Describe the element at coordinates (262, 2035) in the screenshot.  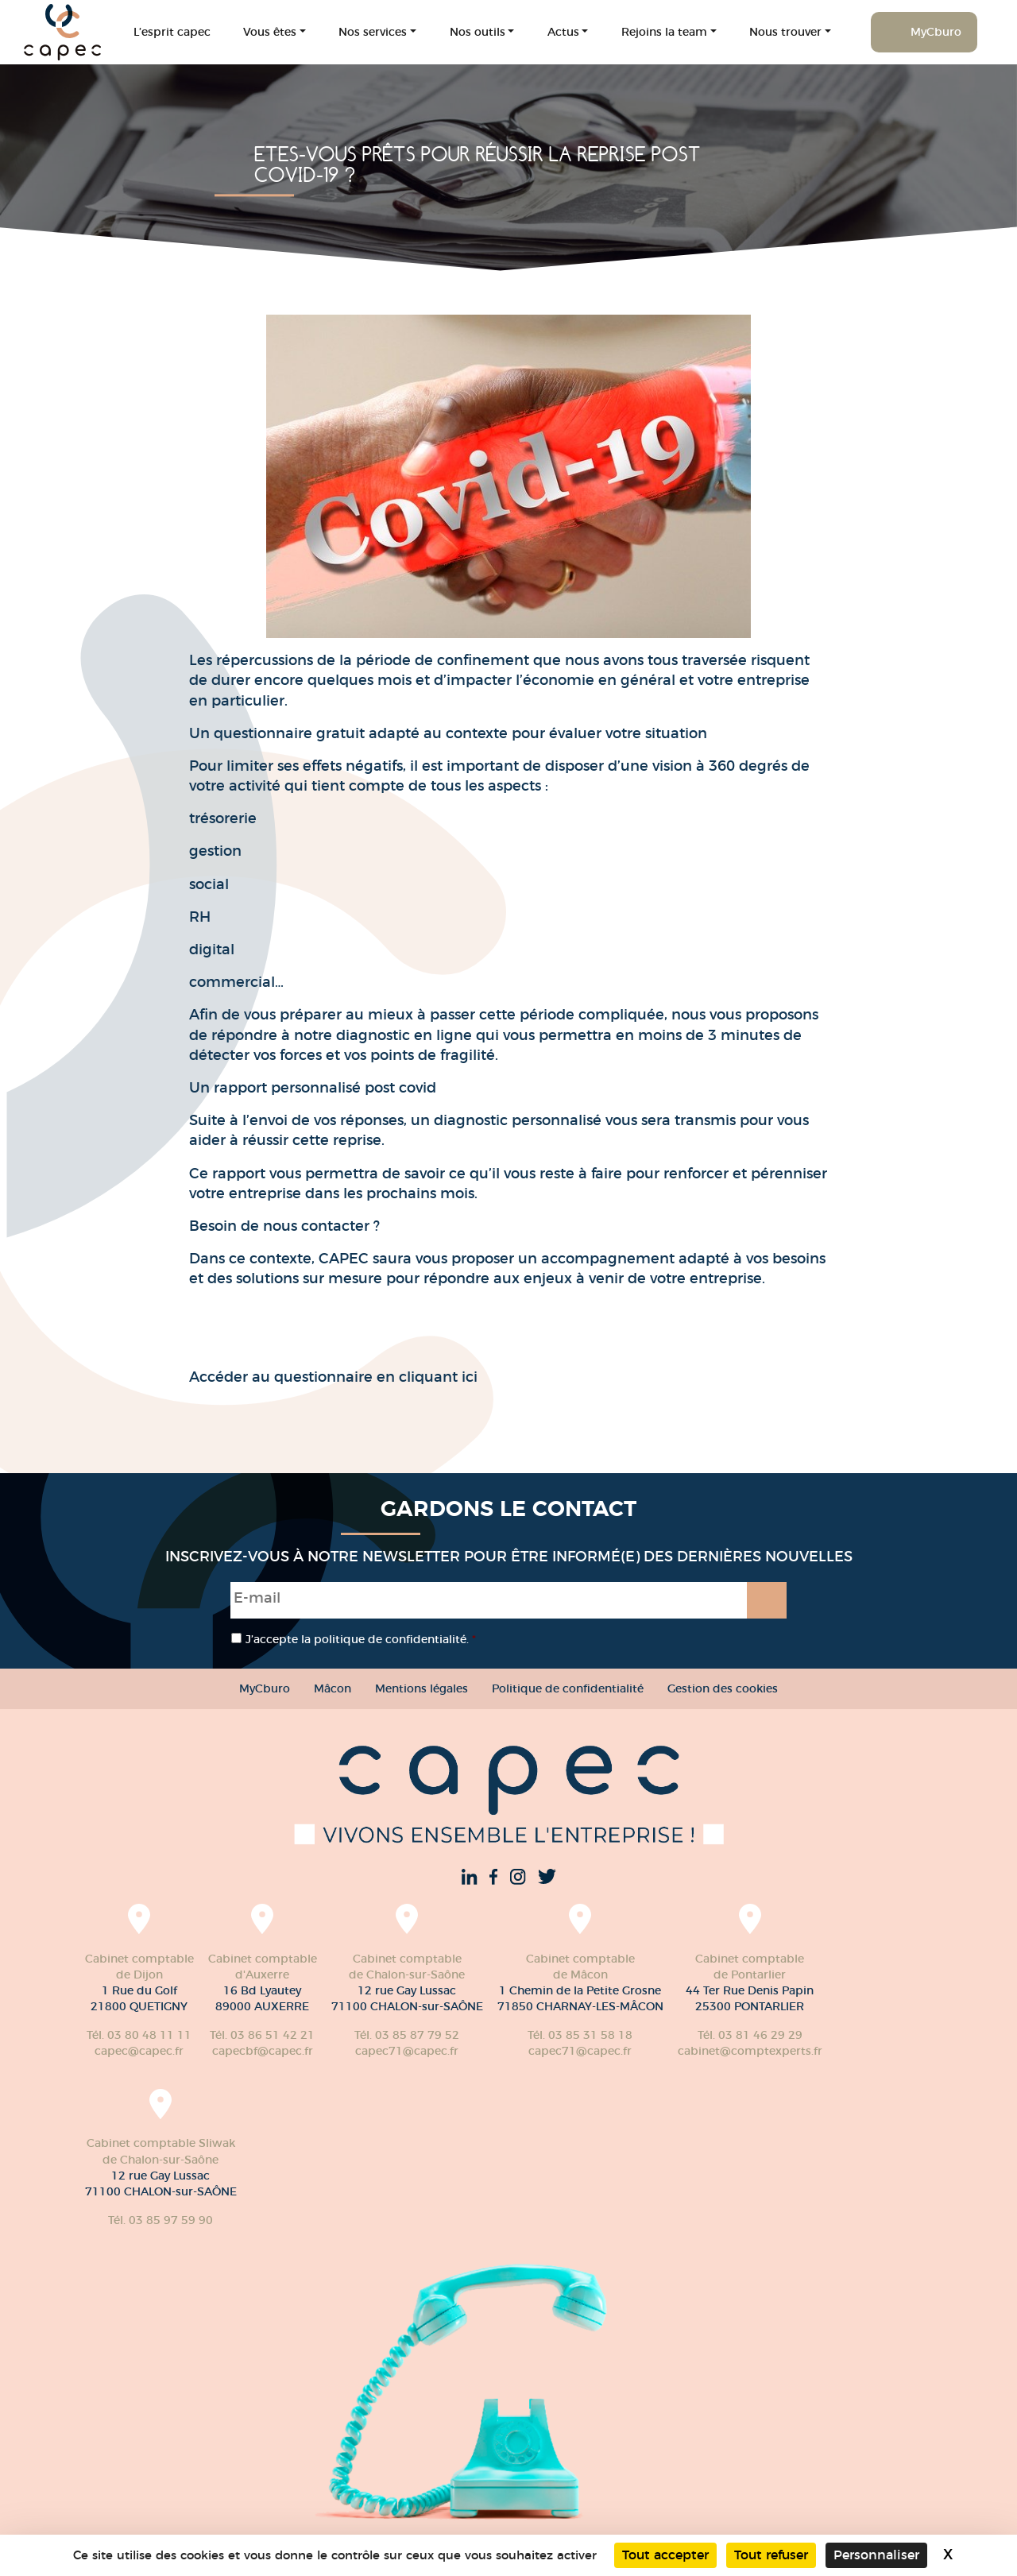
I see `Tél. 03 86 51 42 21` at that location.